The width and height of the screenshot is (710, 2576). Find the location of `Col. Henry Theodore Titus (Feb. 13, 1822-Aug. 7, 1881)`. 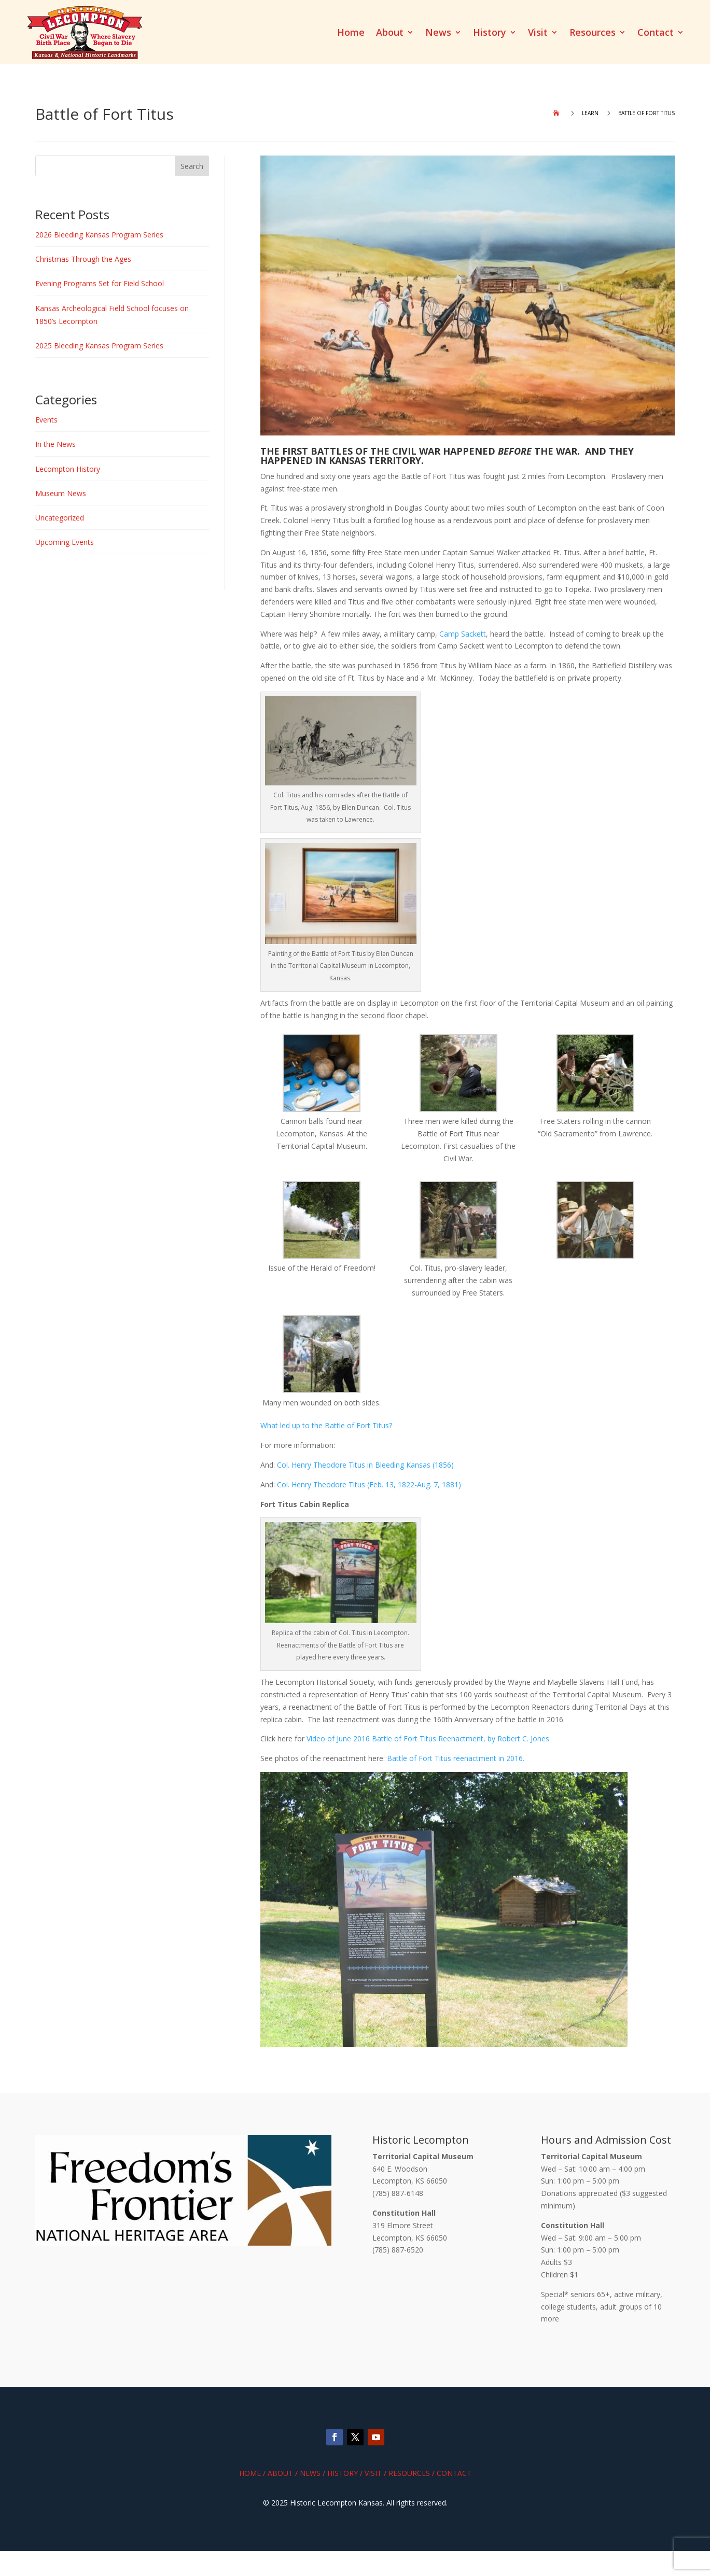

Col. Henry Theodore Titus (Feb. 13, 1822-Aug. 7, 1881) is located at coordinates (369, 1484).